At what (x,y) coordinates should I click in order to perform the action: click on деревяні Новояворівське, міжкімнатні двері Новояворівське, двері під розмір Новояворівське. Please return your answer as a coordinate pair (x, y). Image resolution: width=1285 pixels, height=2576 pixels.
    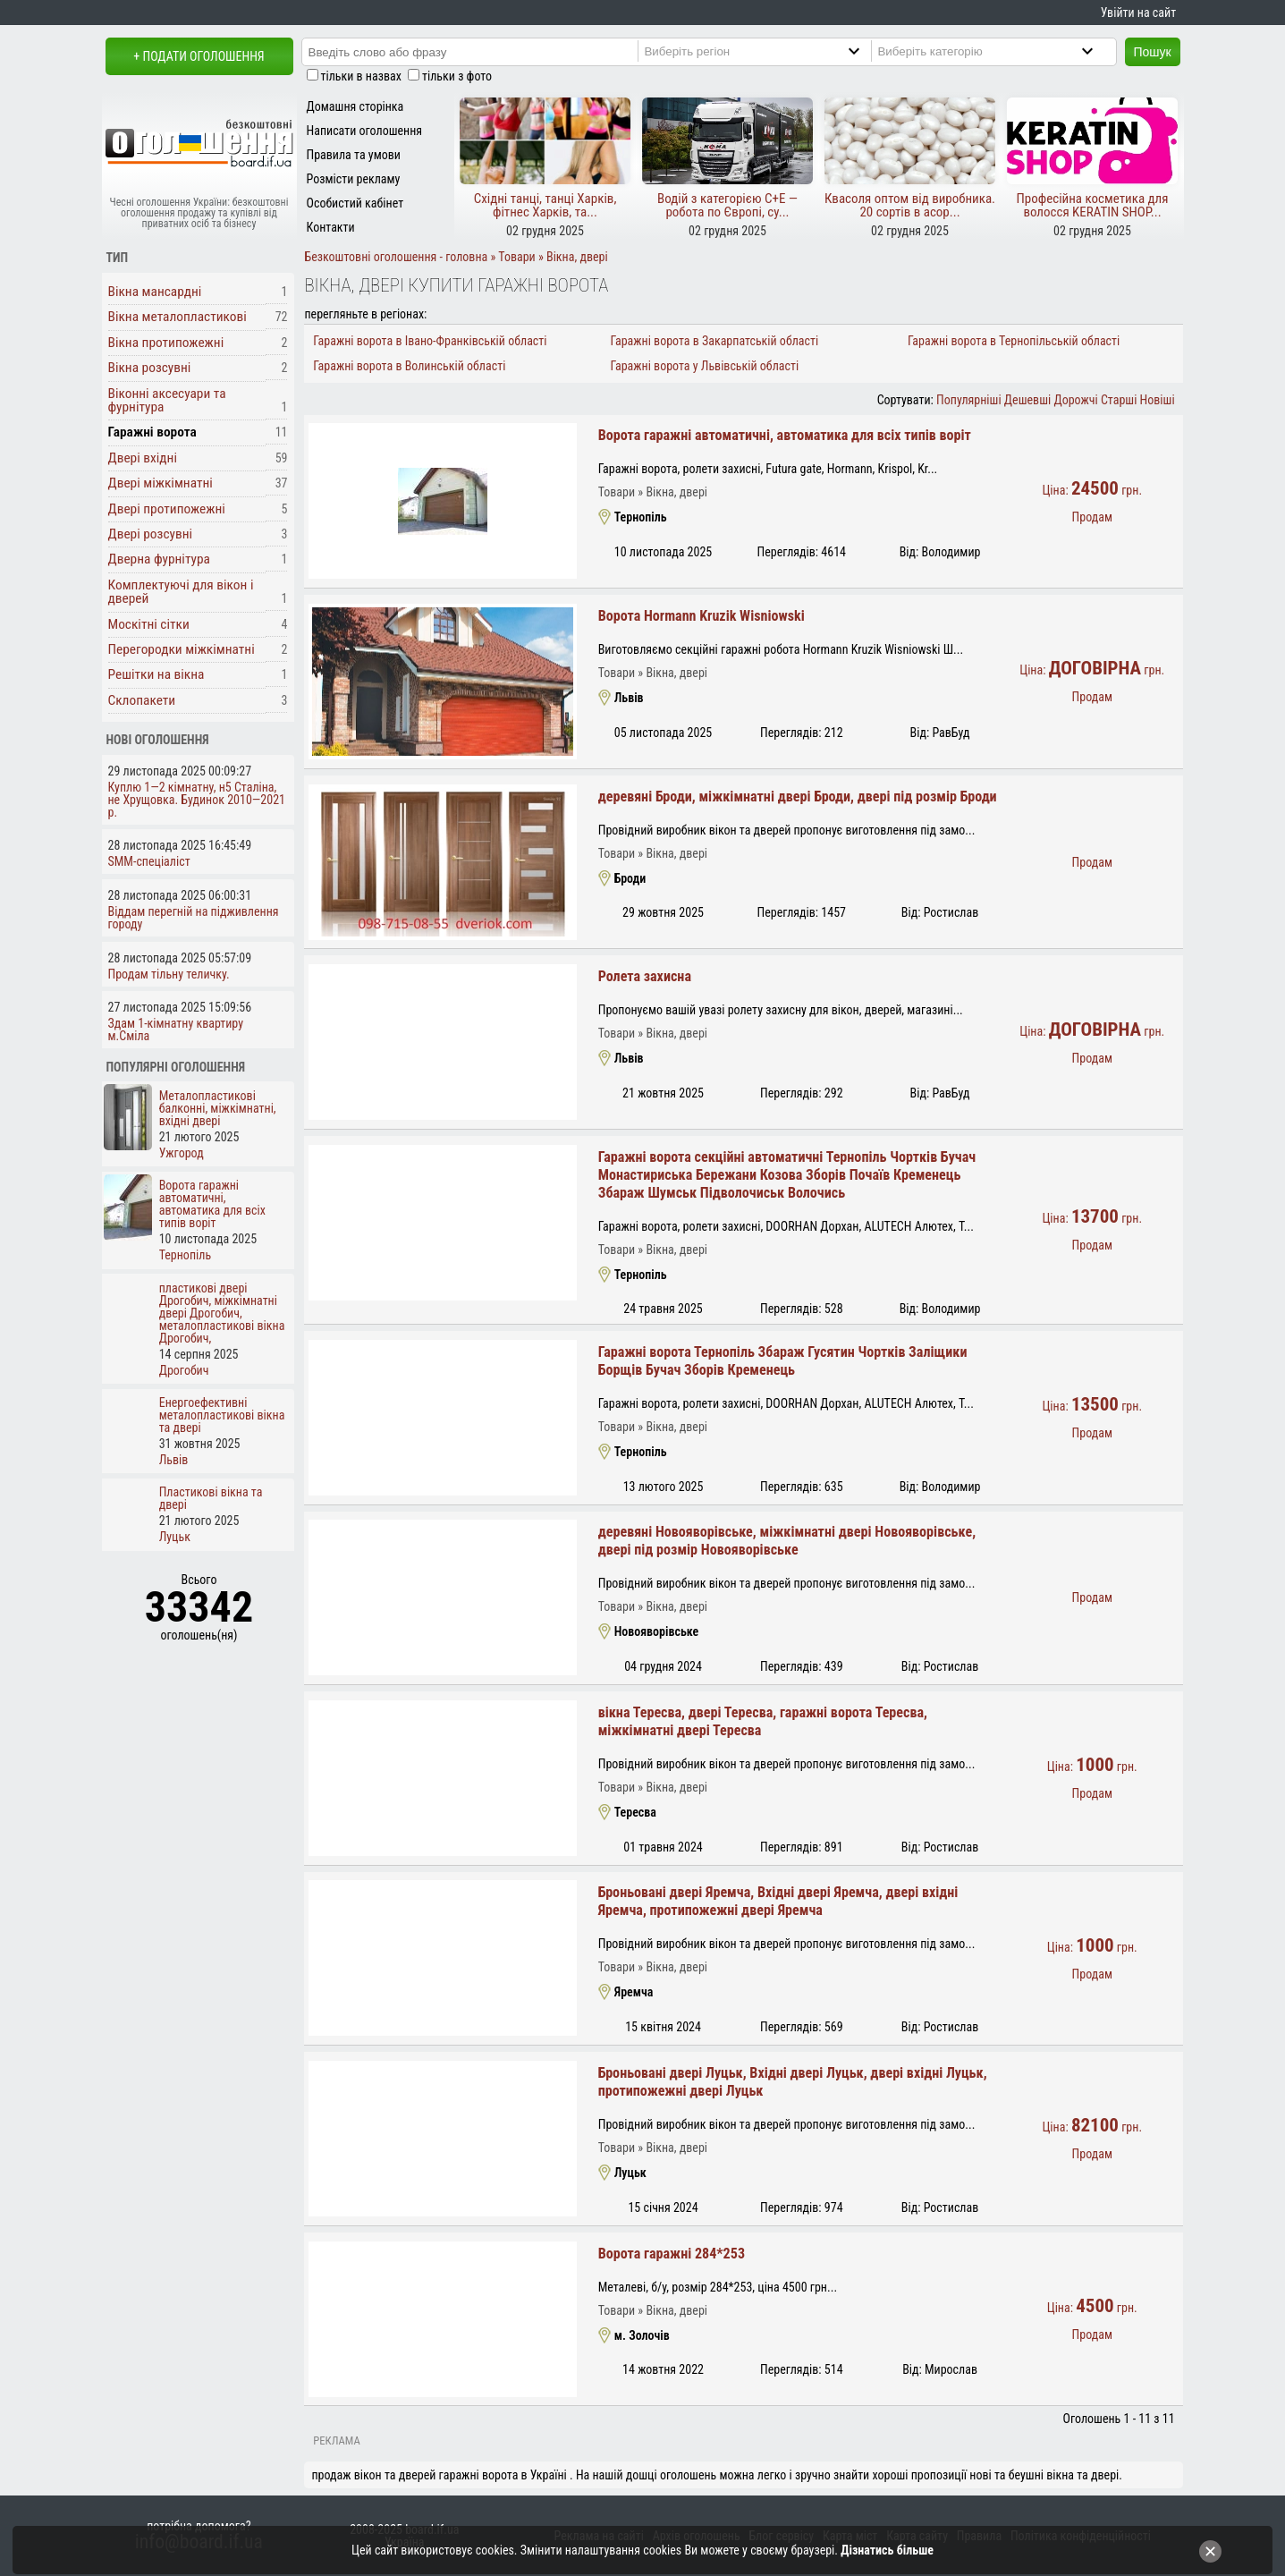
    Looking at the image, I should click on (787, 1540).